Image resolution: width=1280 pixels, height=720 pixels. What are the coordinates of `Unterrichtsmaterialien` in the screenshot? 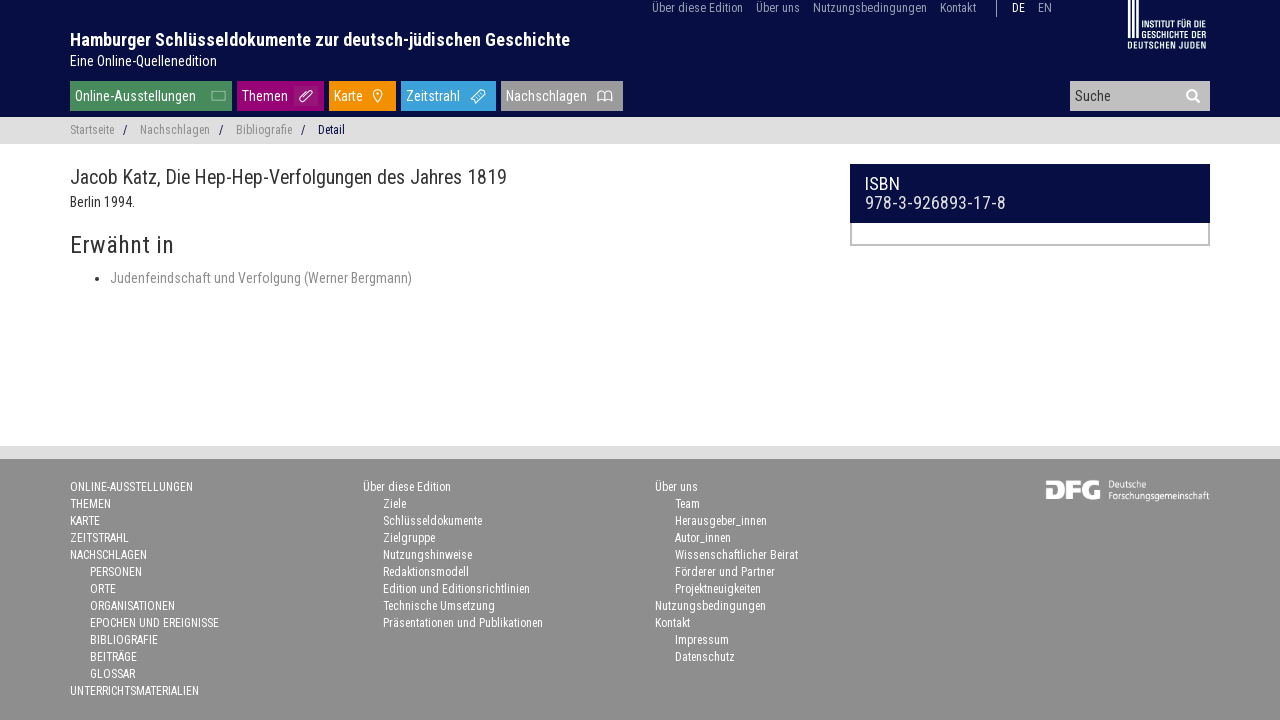 It's located at (134, 691).